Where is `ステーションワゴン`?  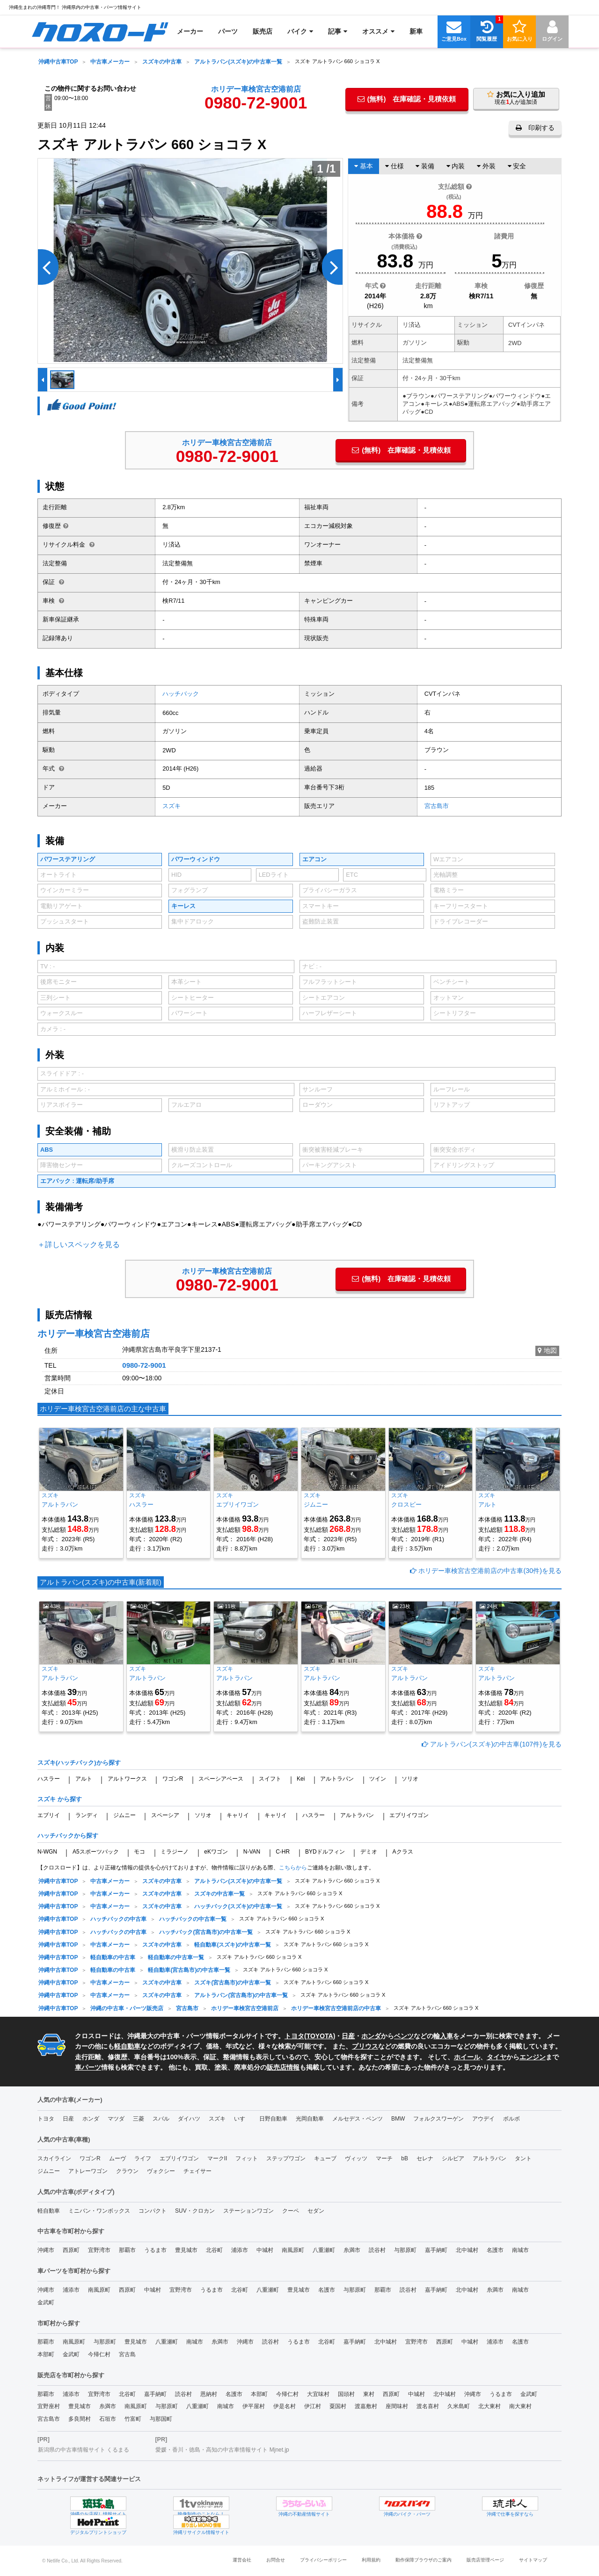
ステーションワゴン is located at coordinates (248, 2211).